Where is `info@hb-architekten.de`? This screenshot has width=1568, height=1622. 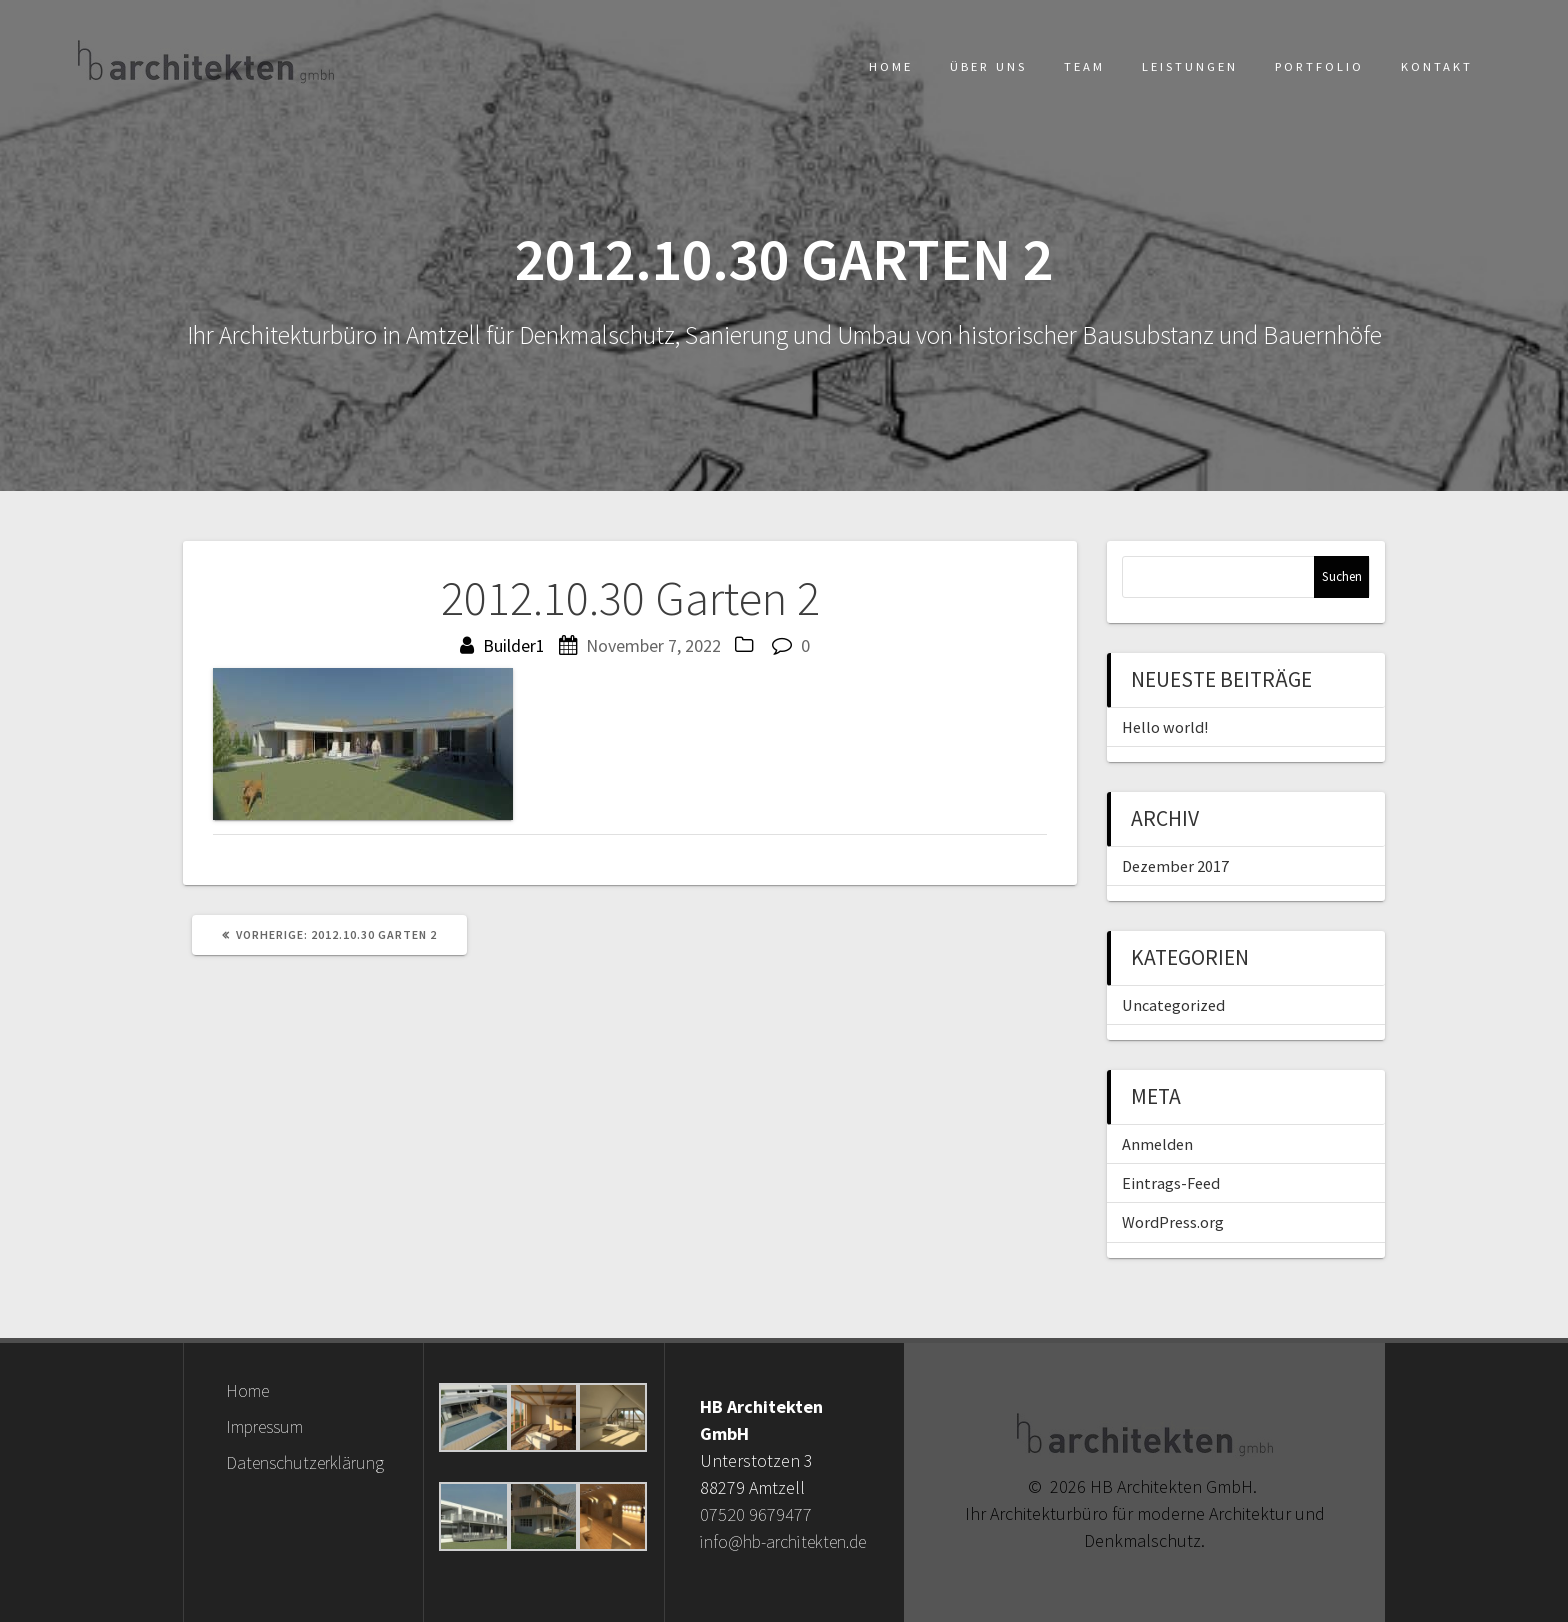
info@hb-architekten.de is located at coordinates (783, 1541).